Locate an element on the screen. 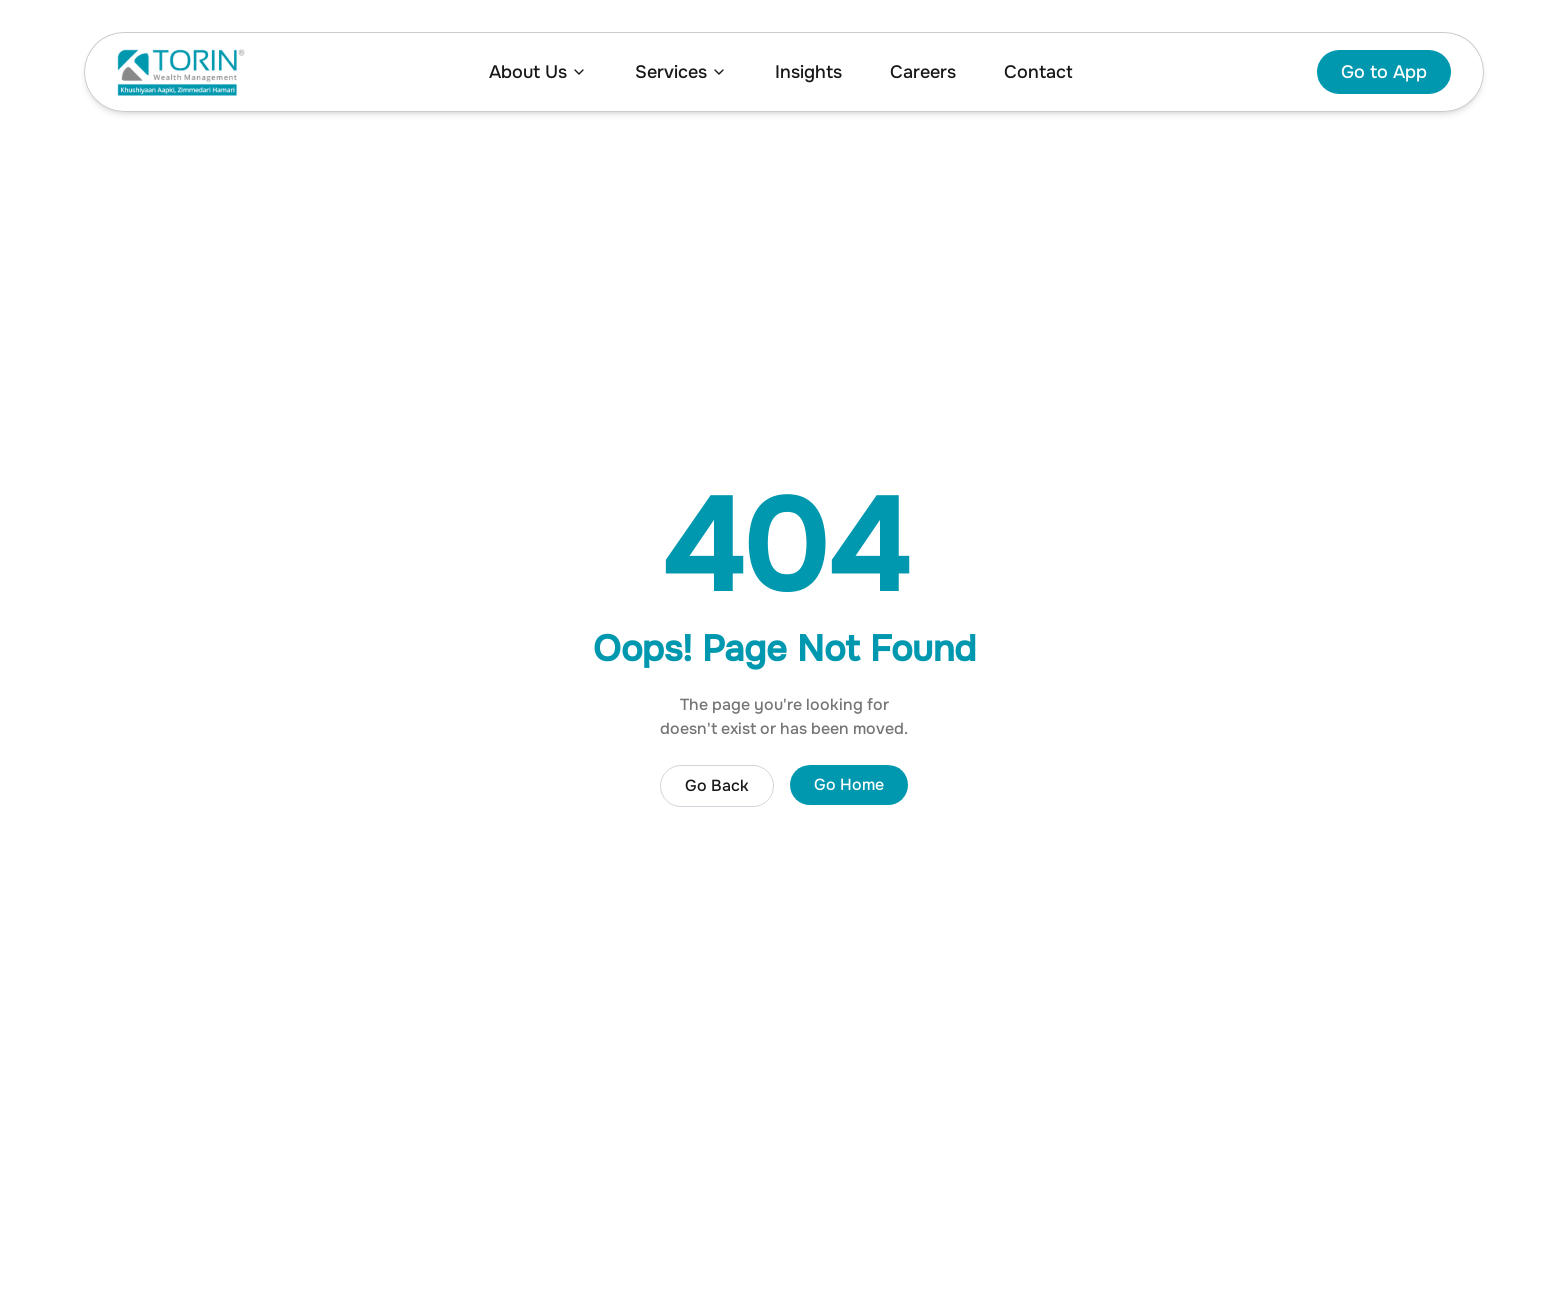 The height and width of the screenshot is (1291, 1568). Careers is located at coordinates (923, 72).